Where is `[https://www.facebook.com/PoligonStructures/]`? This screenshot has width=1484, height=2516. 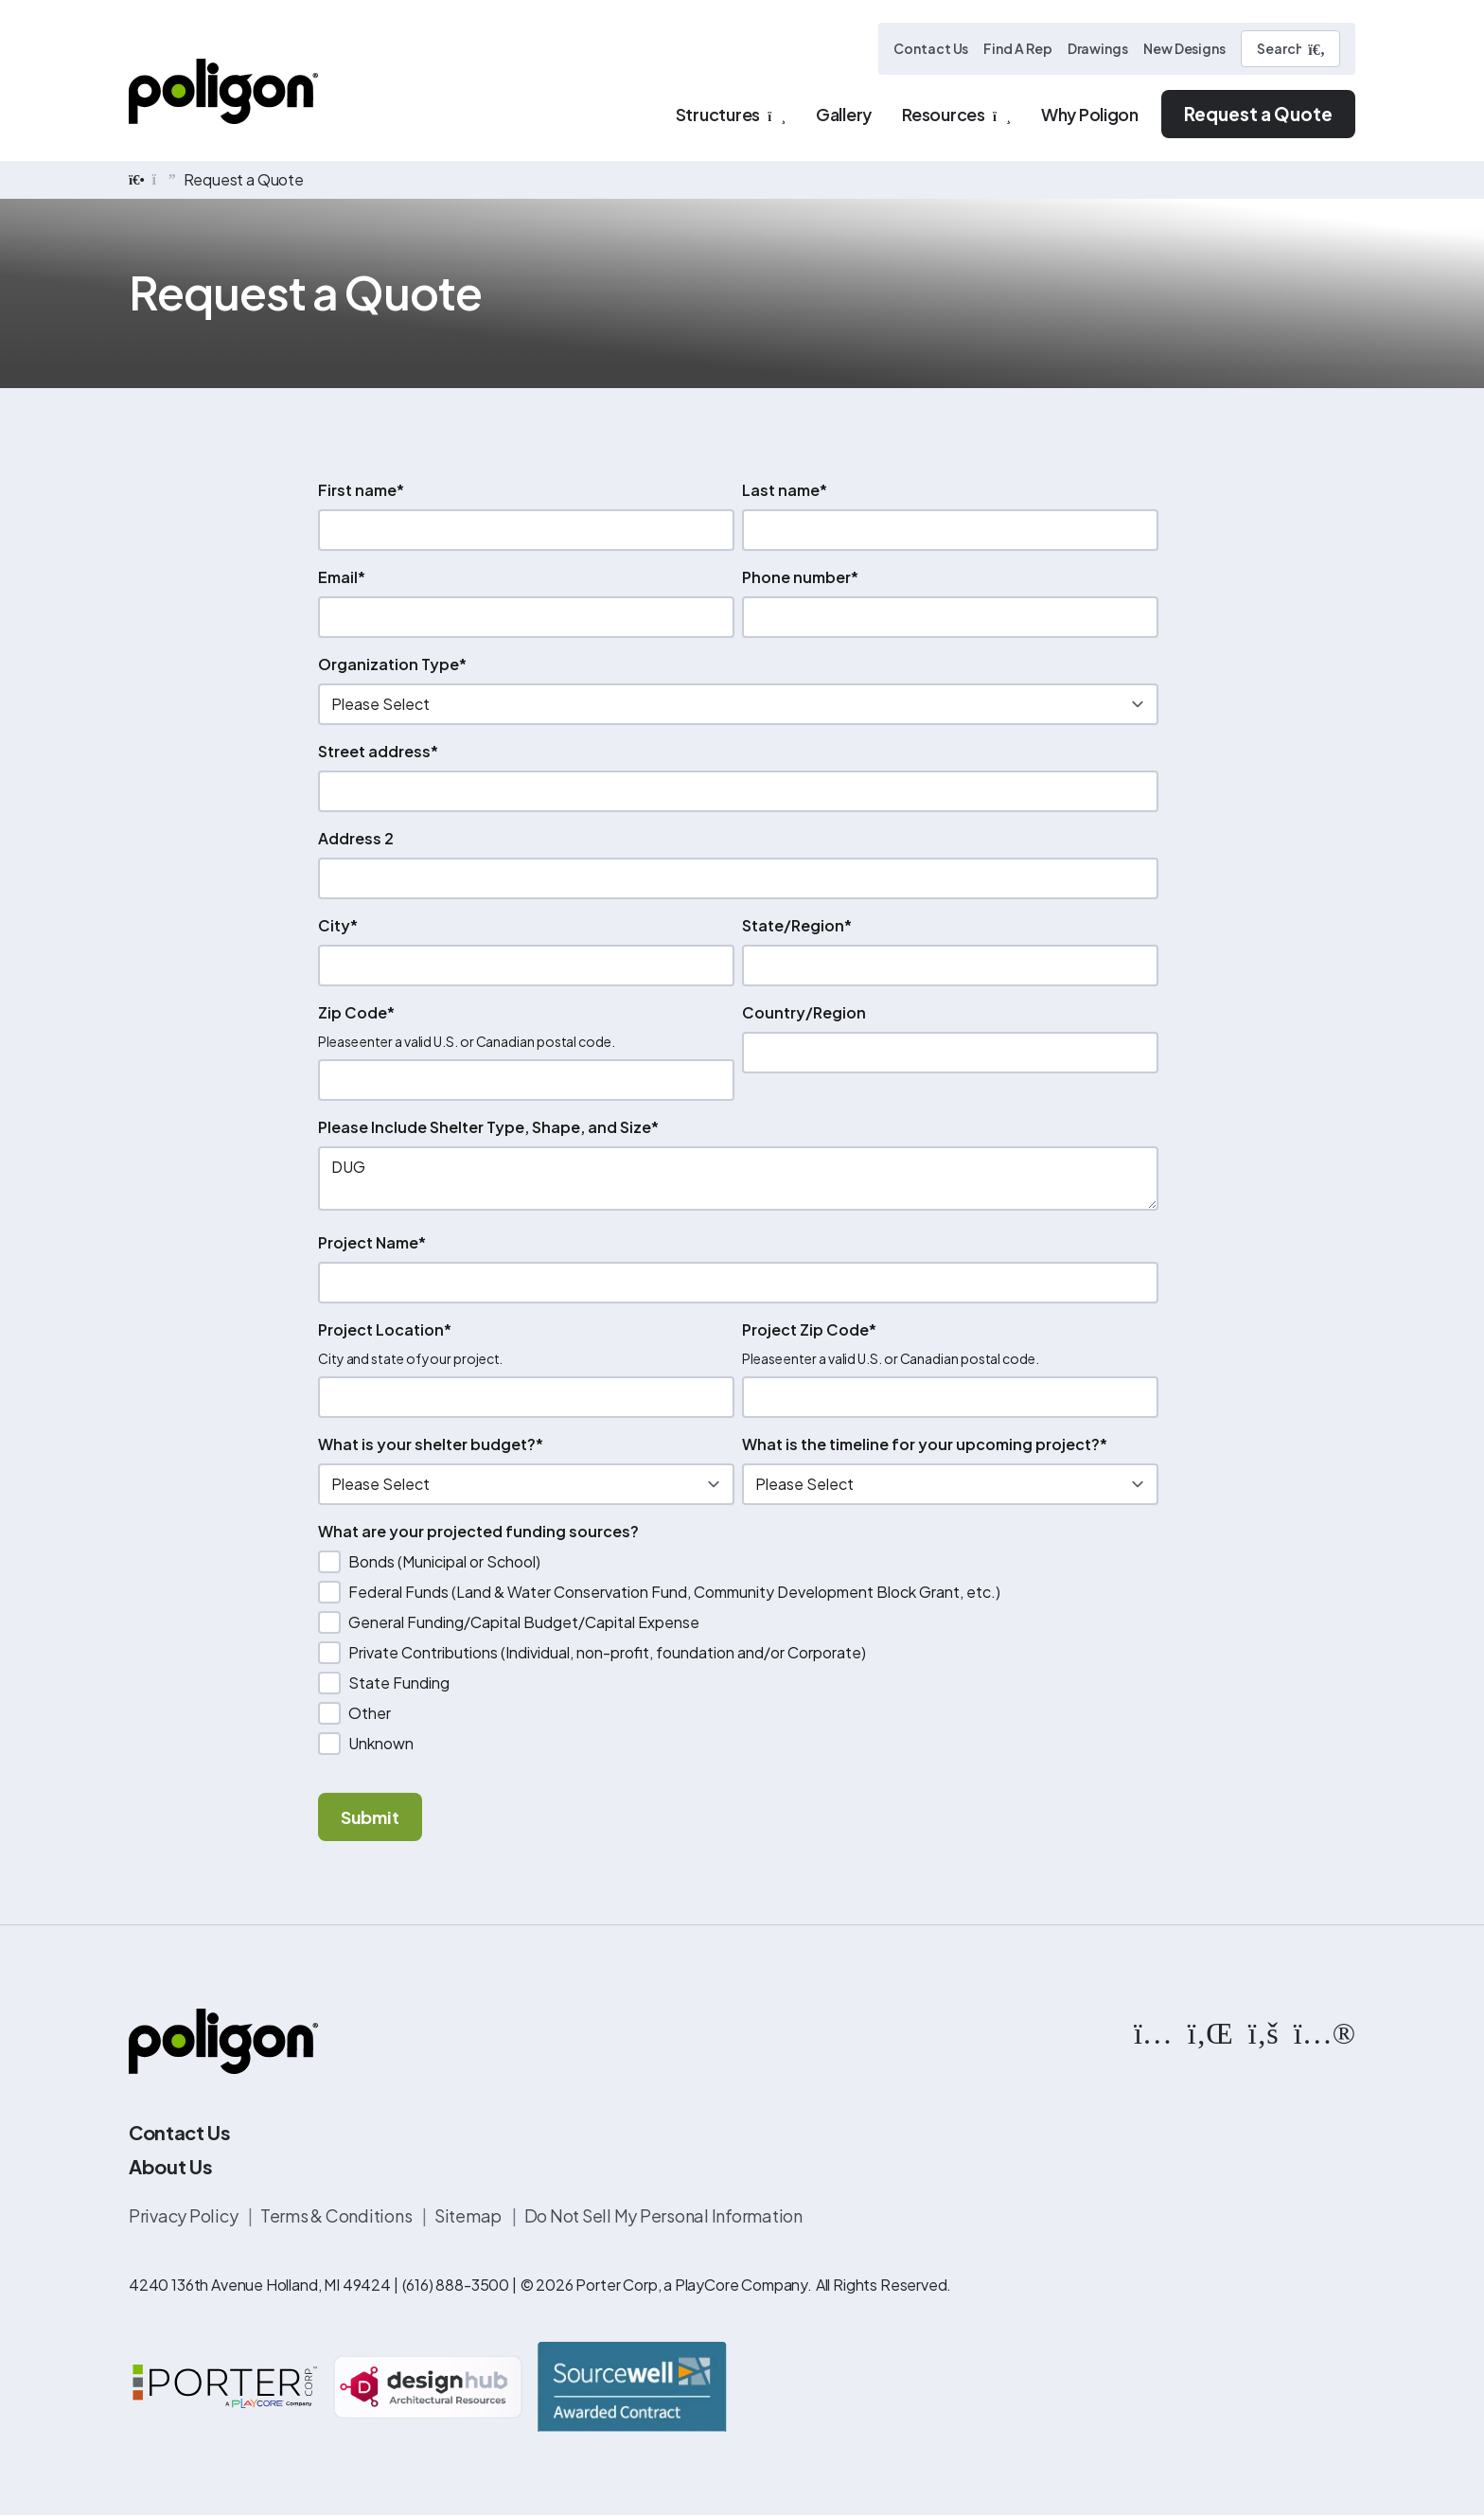
[https://www.facebook.com/PoligonStructures/] is located at coordinates (1263, 2031).